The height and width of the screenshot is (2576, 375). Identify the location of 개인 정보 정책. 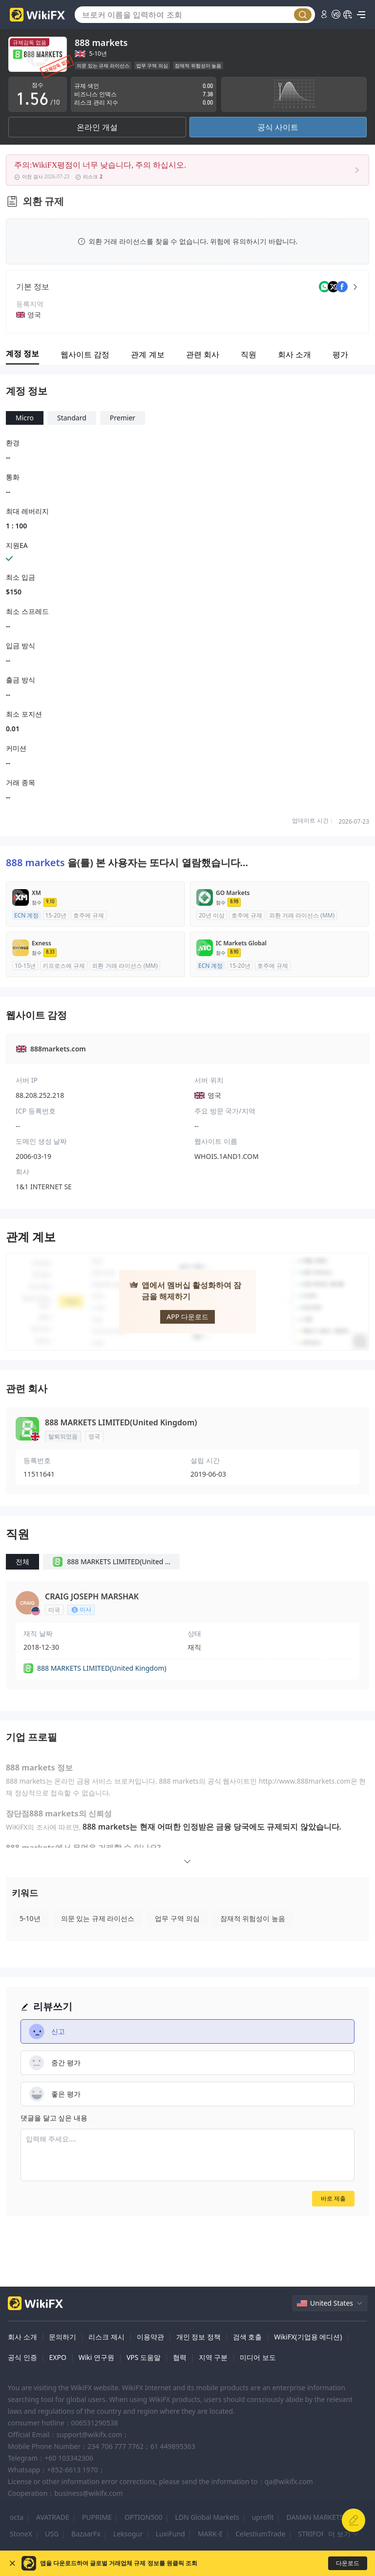
(198, 2336).